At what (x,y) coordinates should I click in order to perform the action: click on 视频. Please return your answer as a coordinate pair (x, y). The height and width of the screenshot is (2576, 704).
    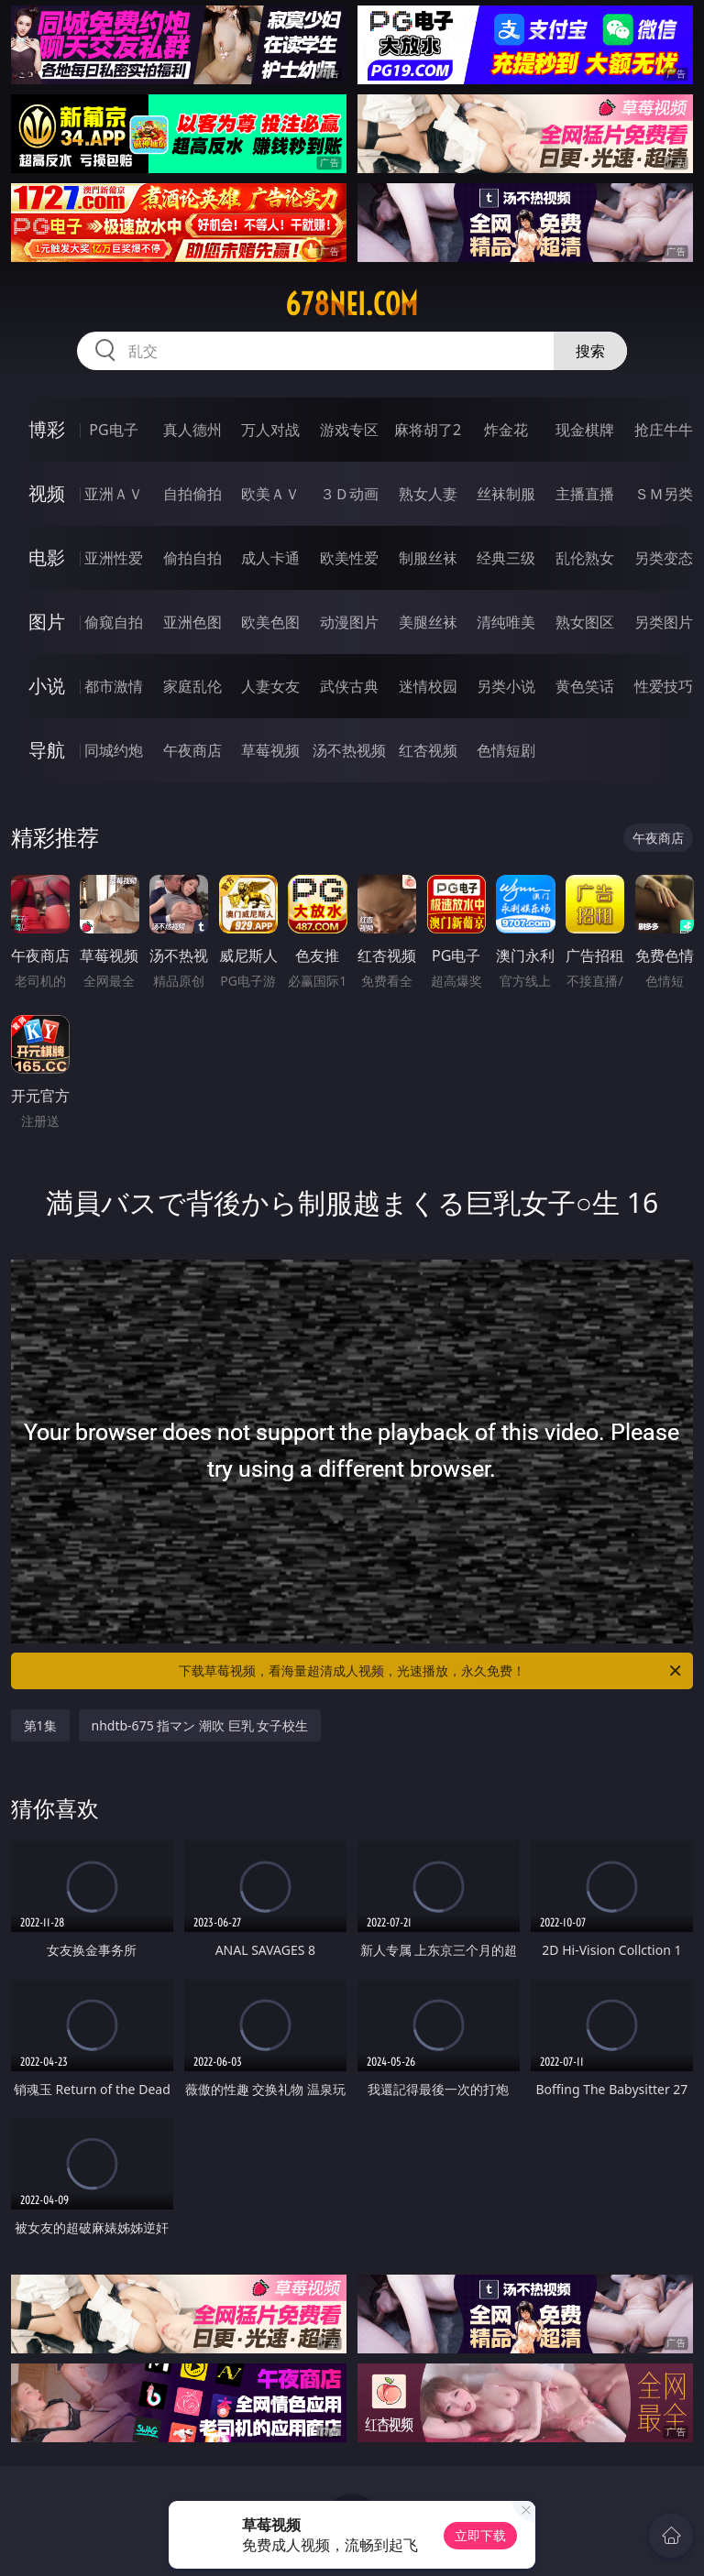
    Looking at the image, I should click on (46, 493).